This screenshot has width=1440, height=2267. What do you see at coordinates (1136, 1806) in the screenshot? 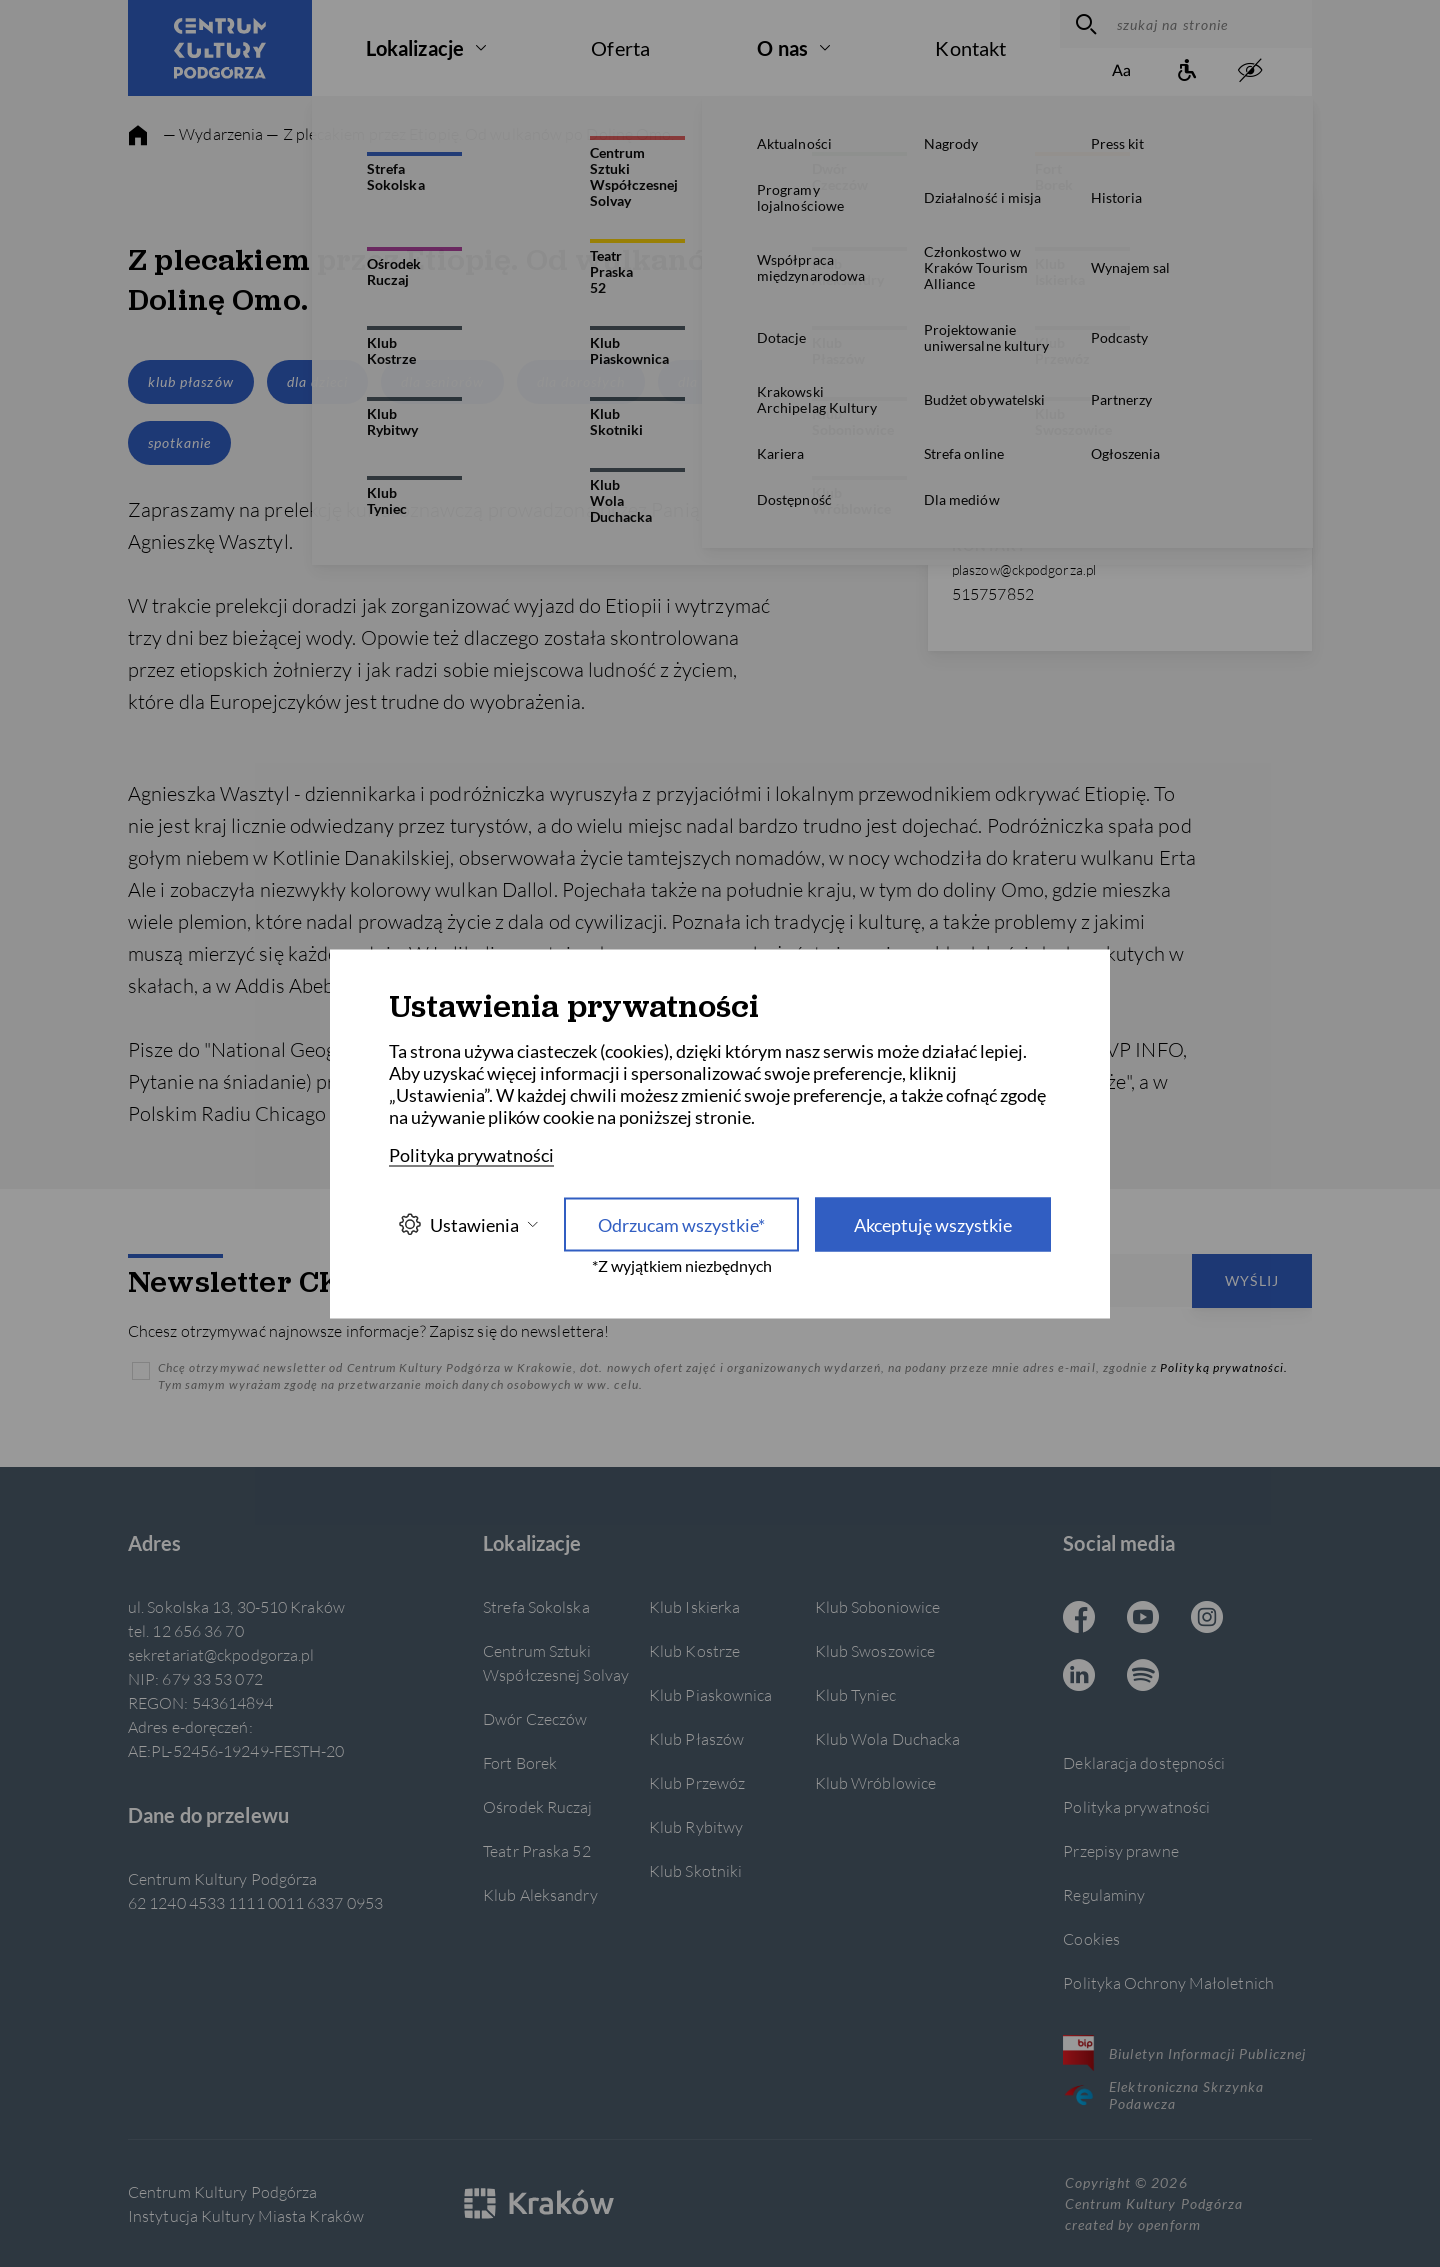
I see `Polityka prywatności` at bounding box center [1136, 1806].